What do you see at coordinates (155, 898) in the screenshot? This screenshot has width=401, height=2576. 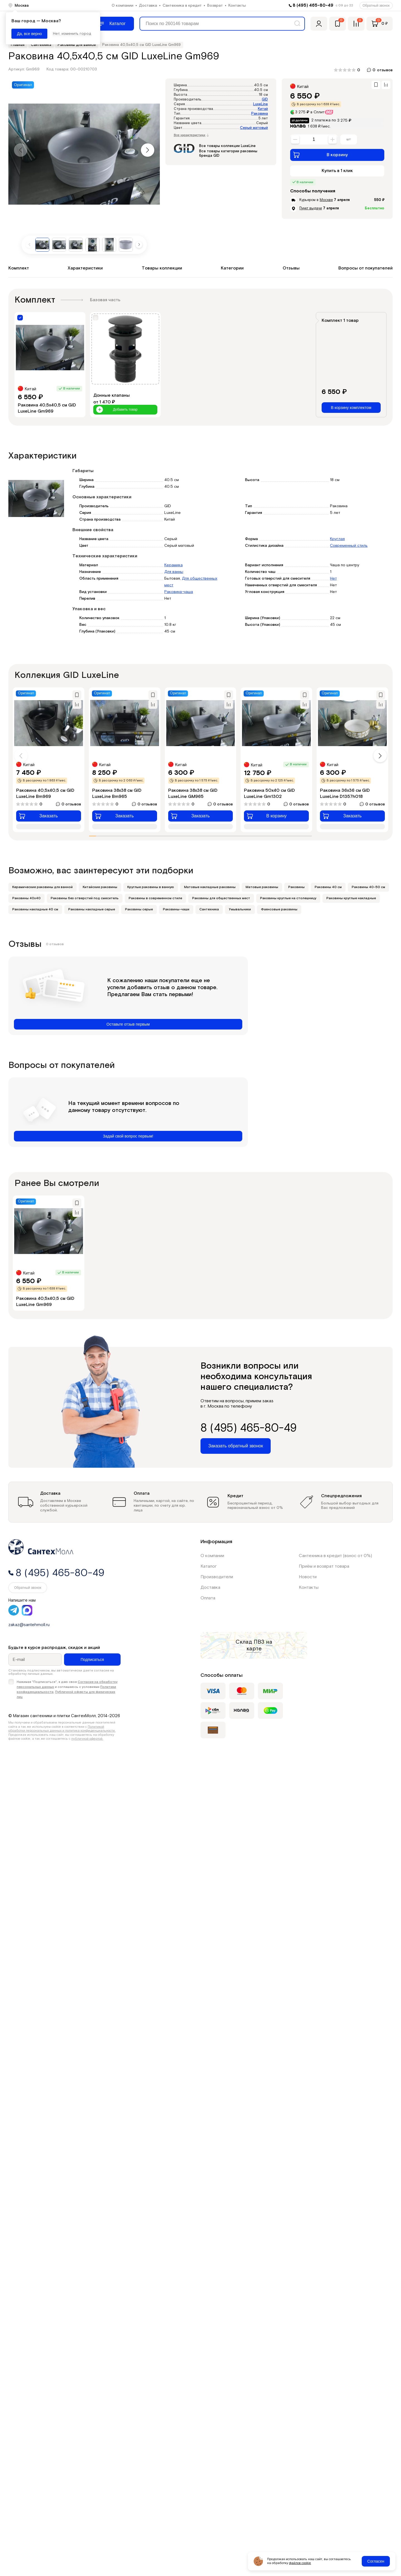 I see `Раковины в современном стиле` at bounding box center [155, 898].